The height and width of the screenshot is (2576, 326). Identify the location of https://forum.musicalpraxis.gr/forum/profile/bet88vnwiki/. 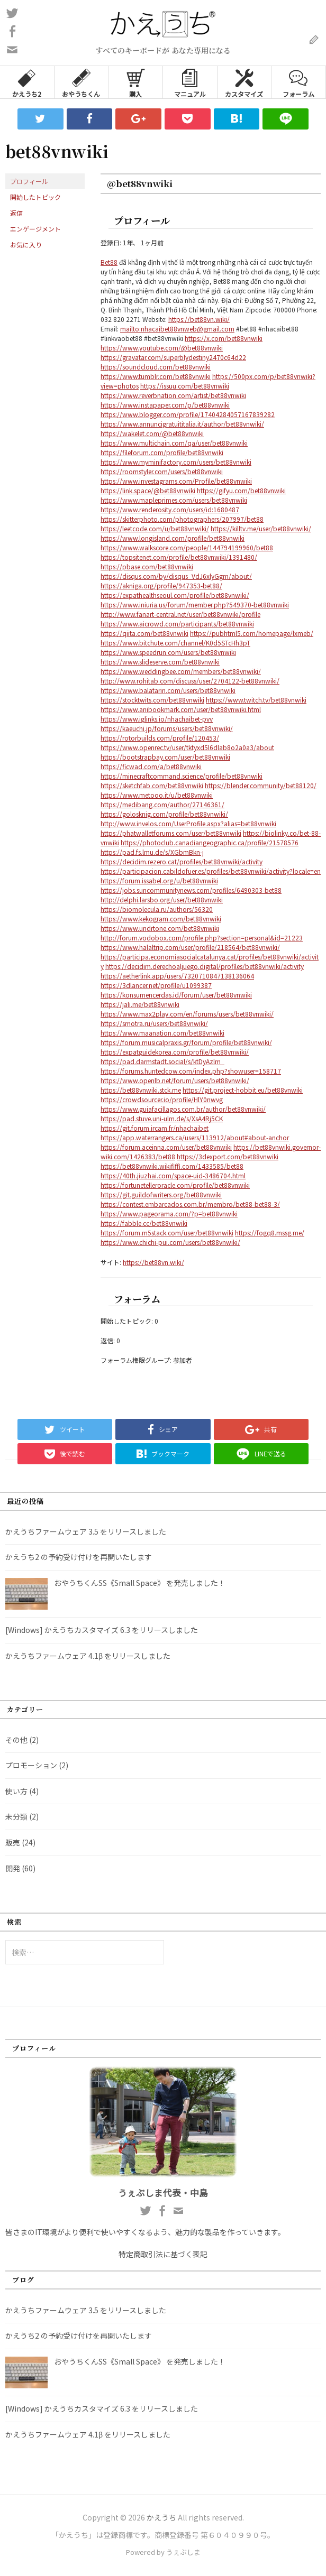
(186, 1042).